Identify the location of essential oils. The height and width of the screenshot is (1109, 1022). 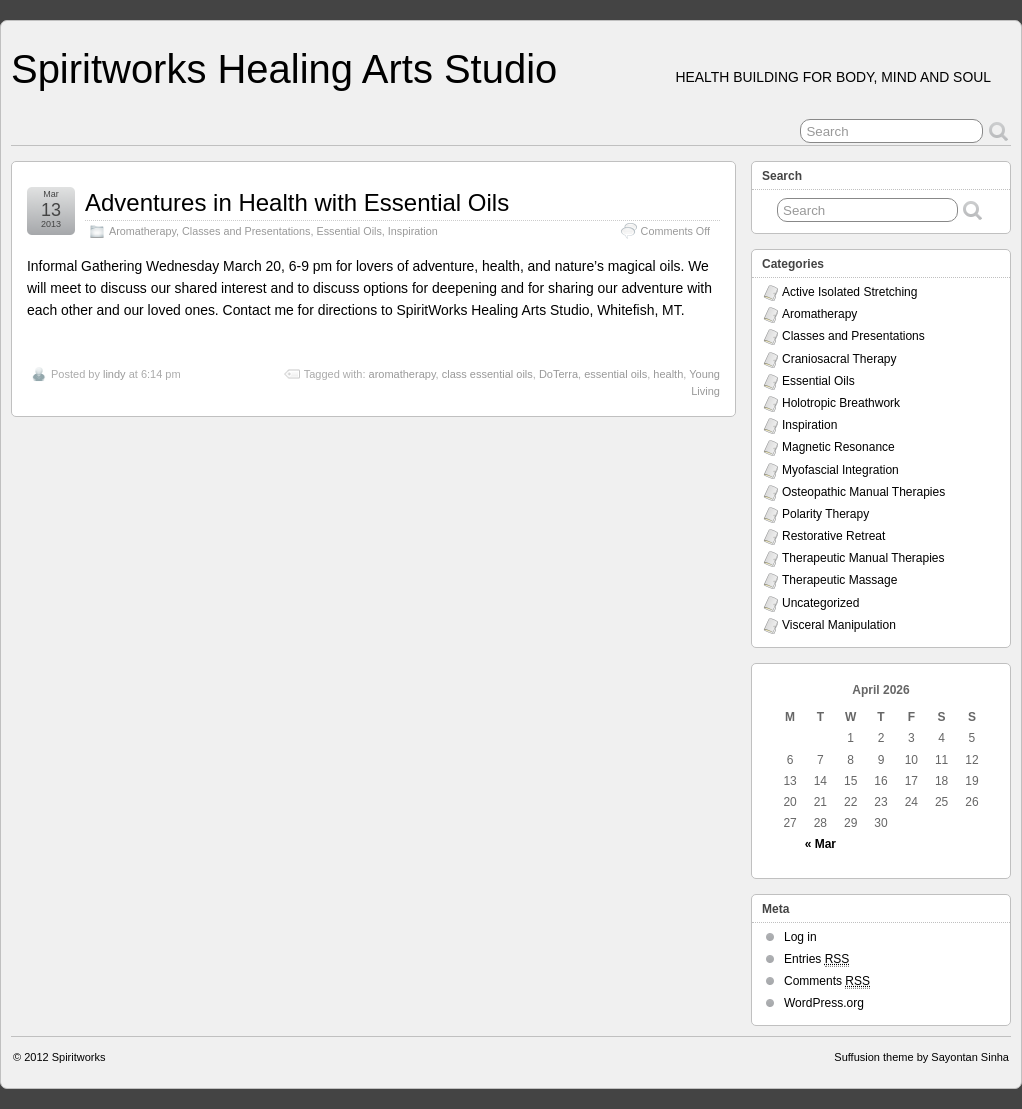
(615, 374).